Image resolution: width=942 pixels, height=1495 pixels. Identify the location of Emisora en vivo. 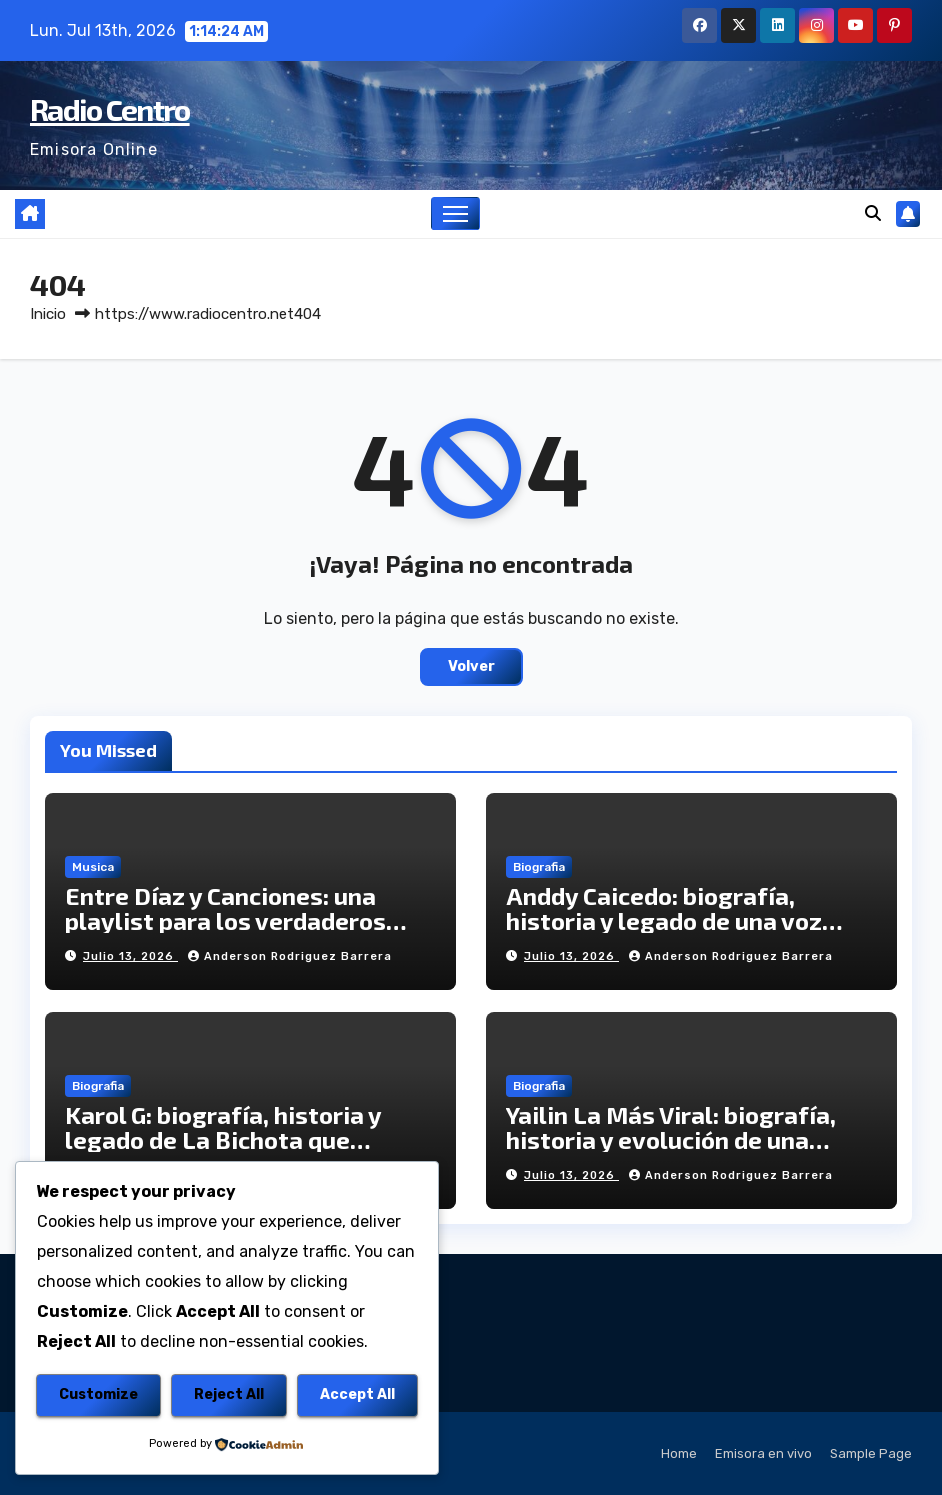
(763, 1453).